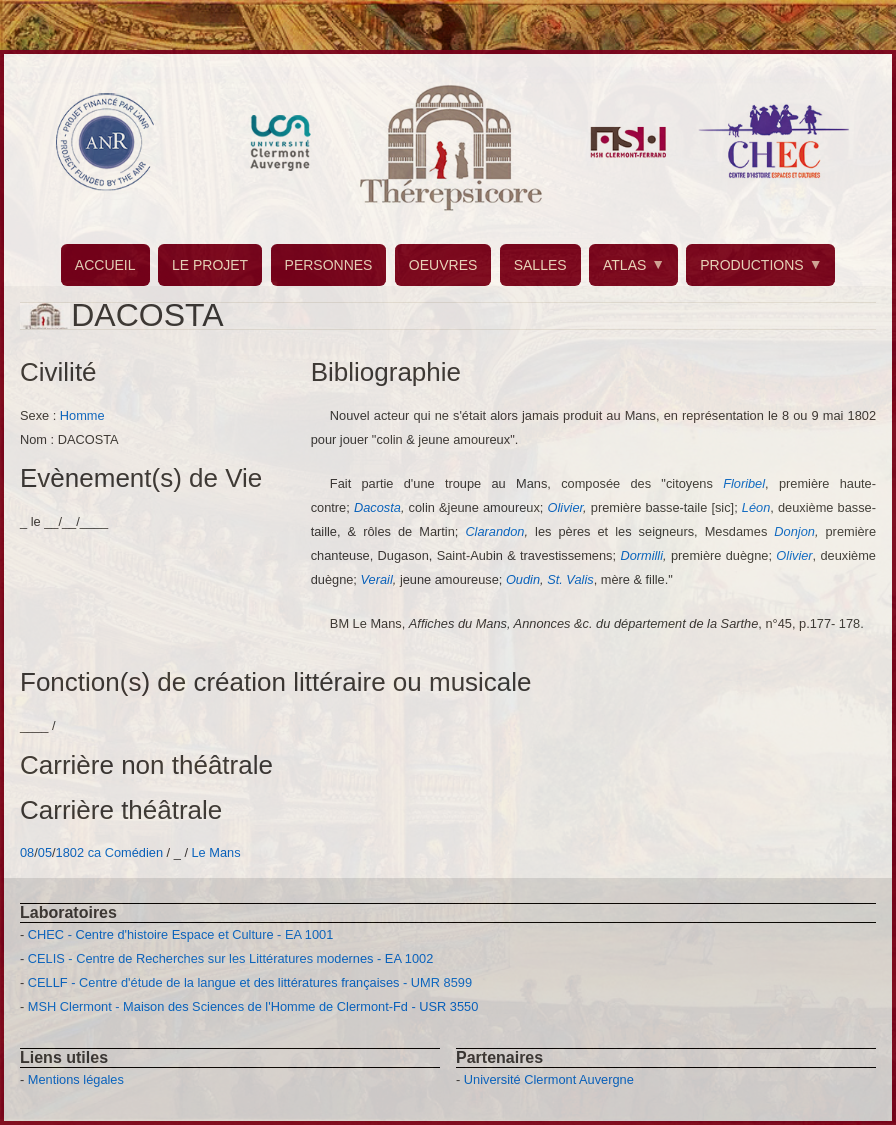  I want to click on Le Mans, so click(216, 852).